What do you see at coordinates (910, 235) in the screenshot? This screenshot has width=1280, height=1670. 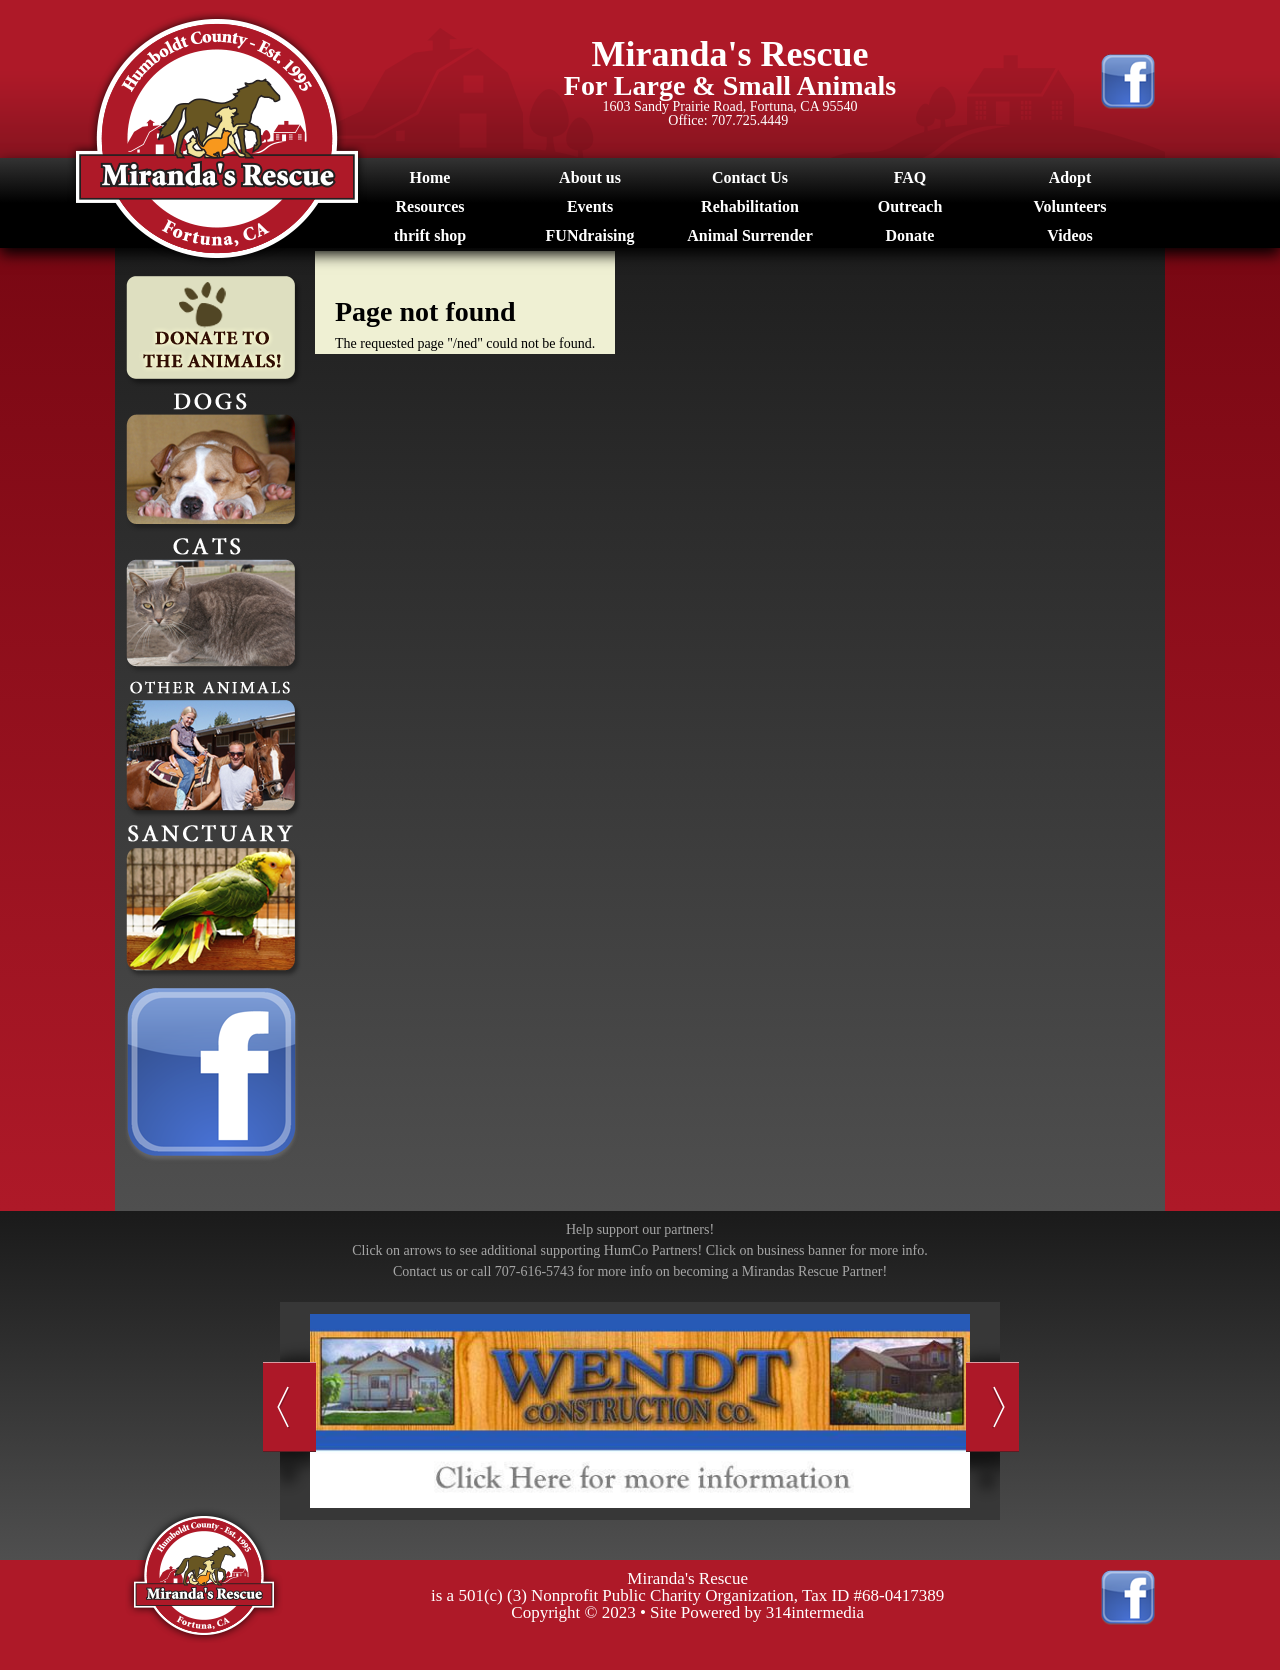 I see `Donate` at bounding box center [910, 235].